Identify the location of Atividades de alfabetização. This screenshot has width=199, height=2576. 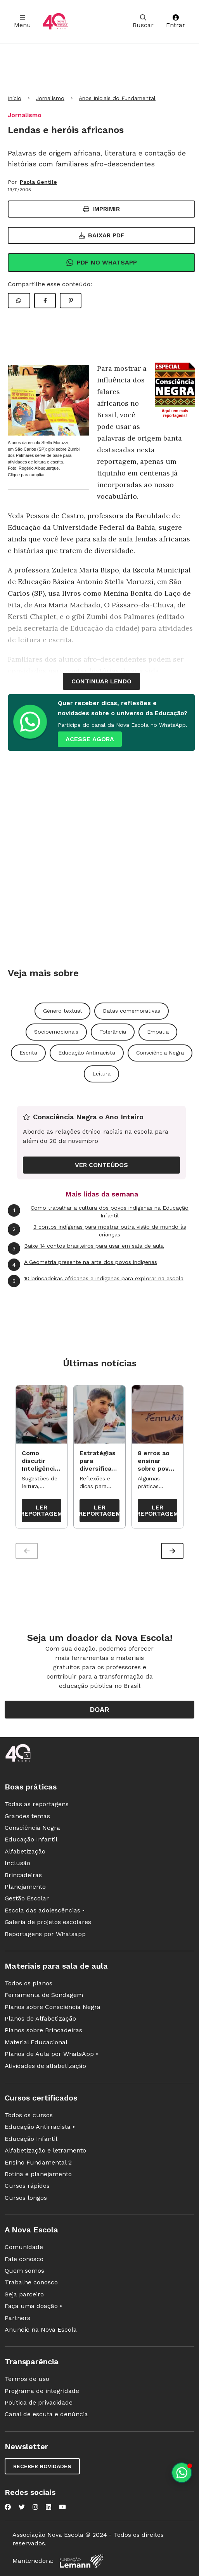
(45, 2065).